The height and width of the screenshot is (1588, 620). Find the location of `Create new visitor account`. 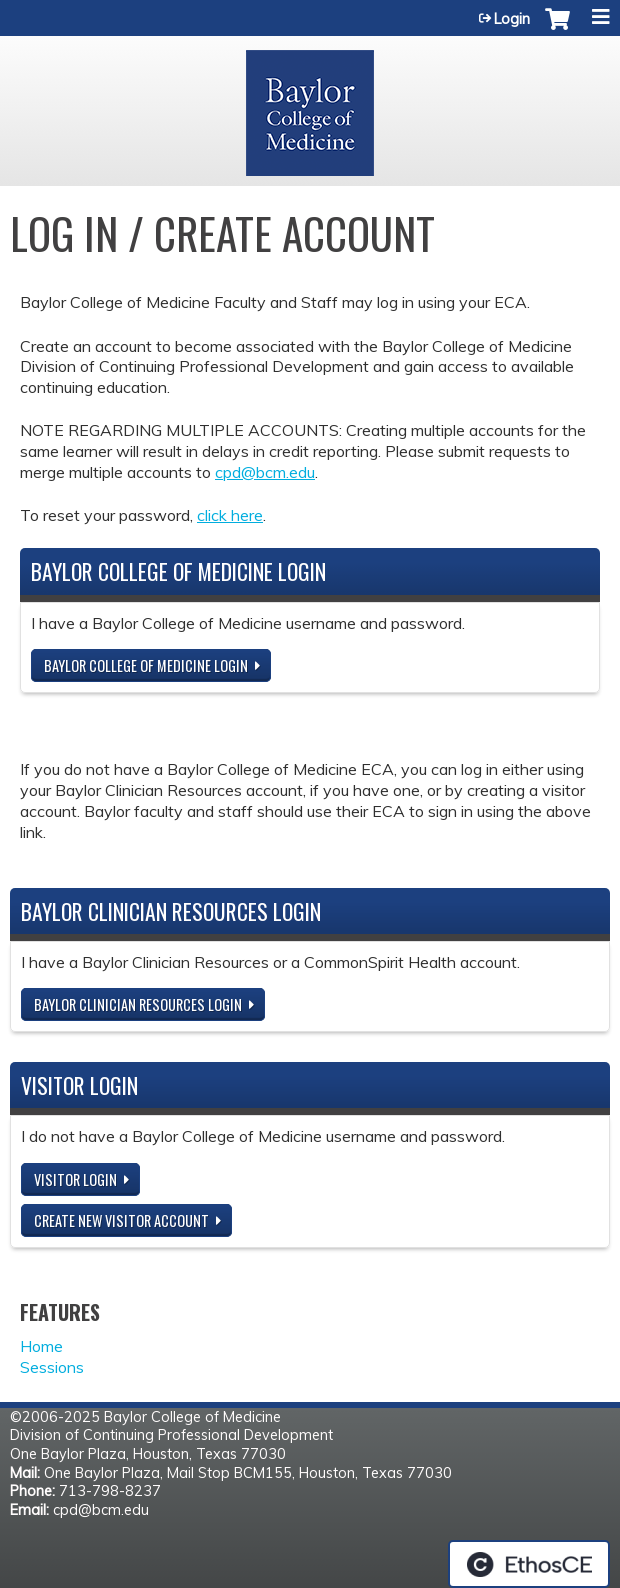

Create new visitor account is located at coordinates (121, 1220).